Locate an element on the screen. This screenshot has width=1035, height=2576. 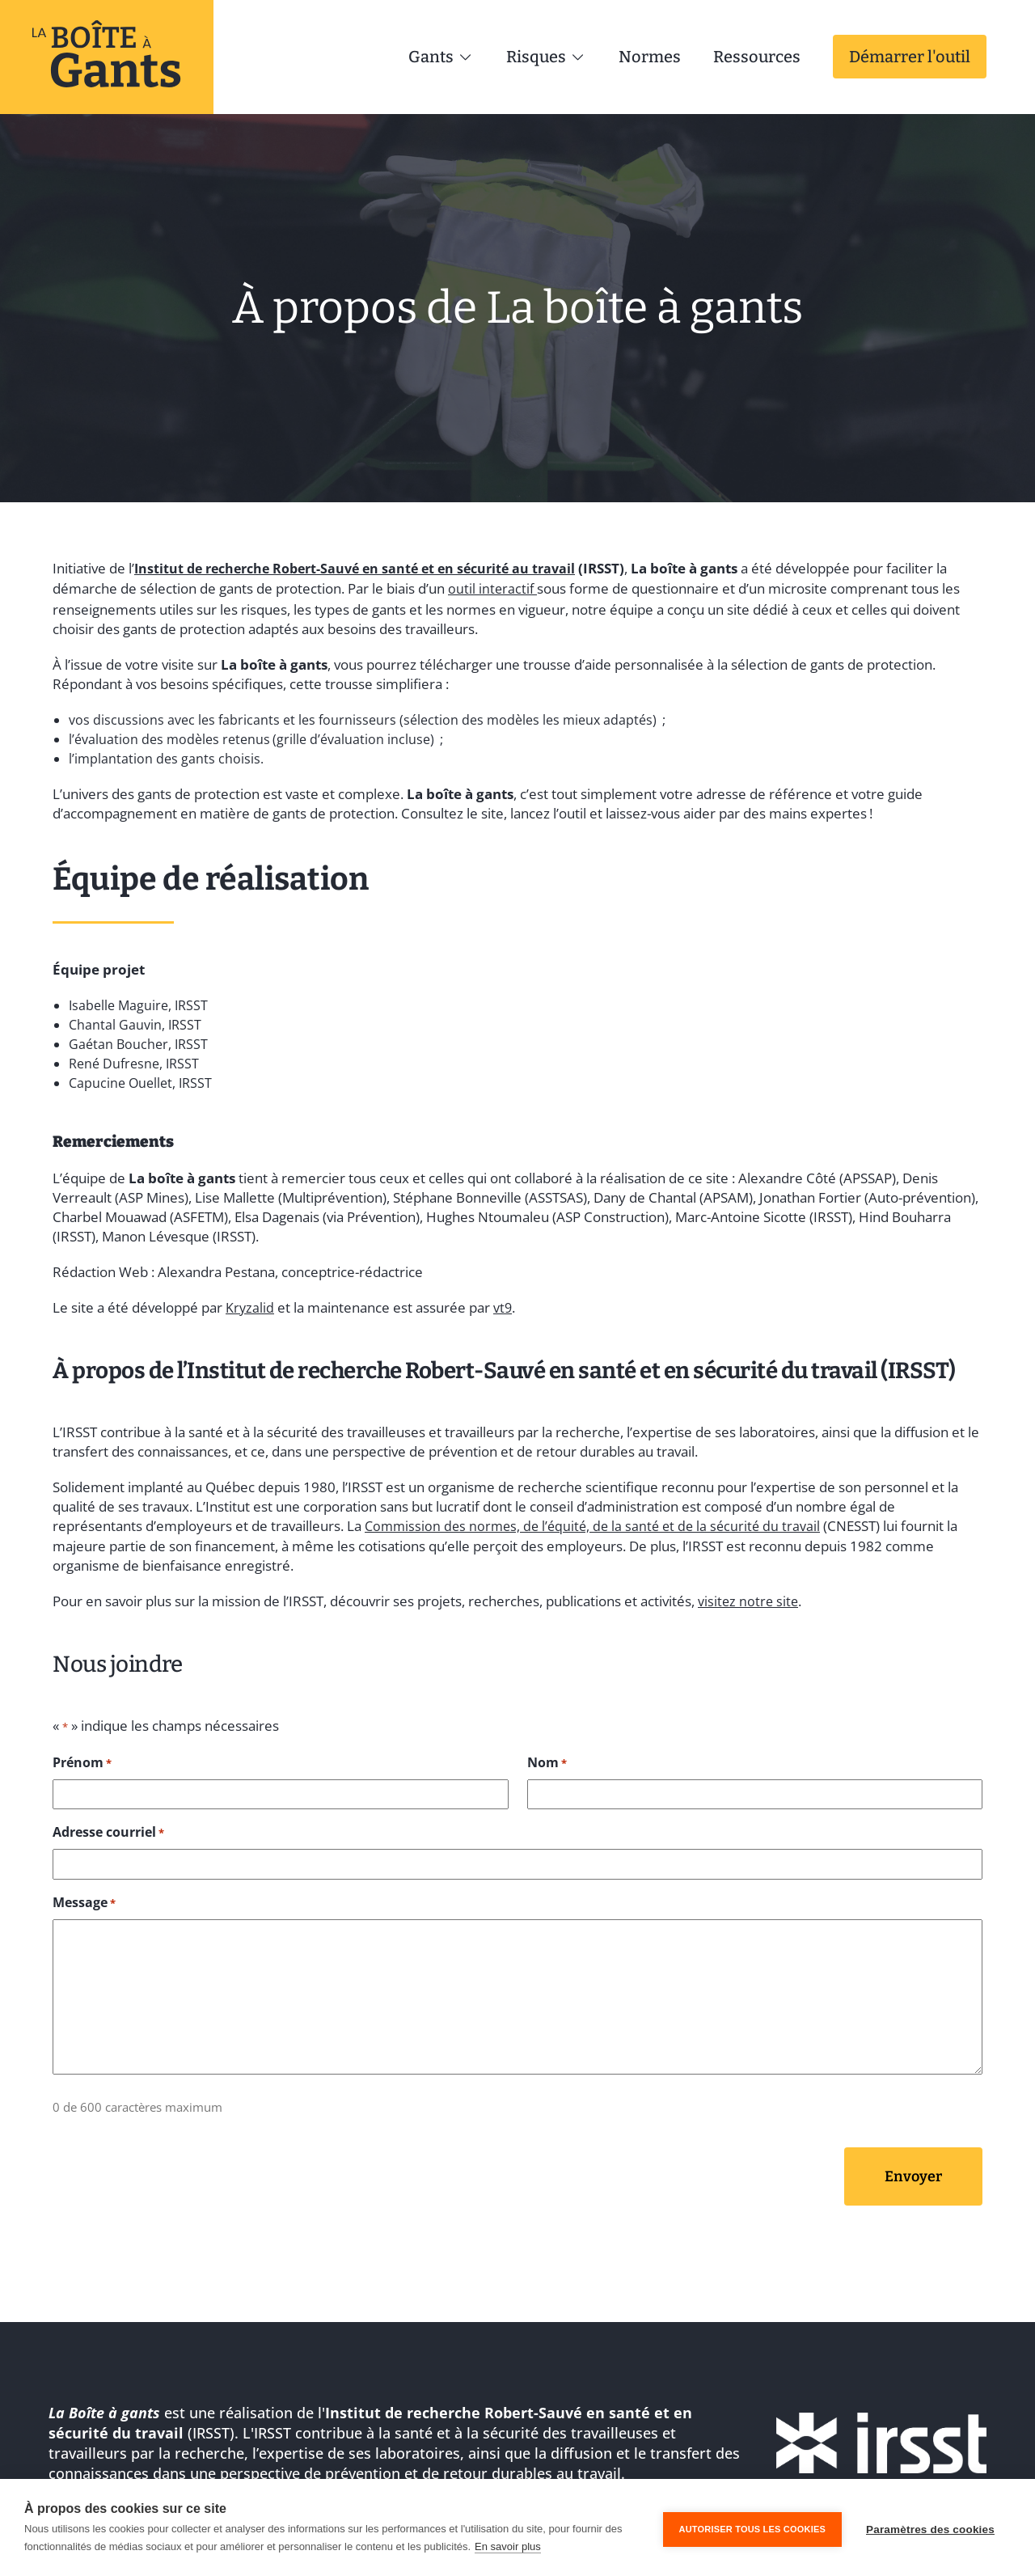
En savoir plus is located at coordinates (508, 2546).